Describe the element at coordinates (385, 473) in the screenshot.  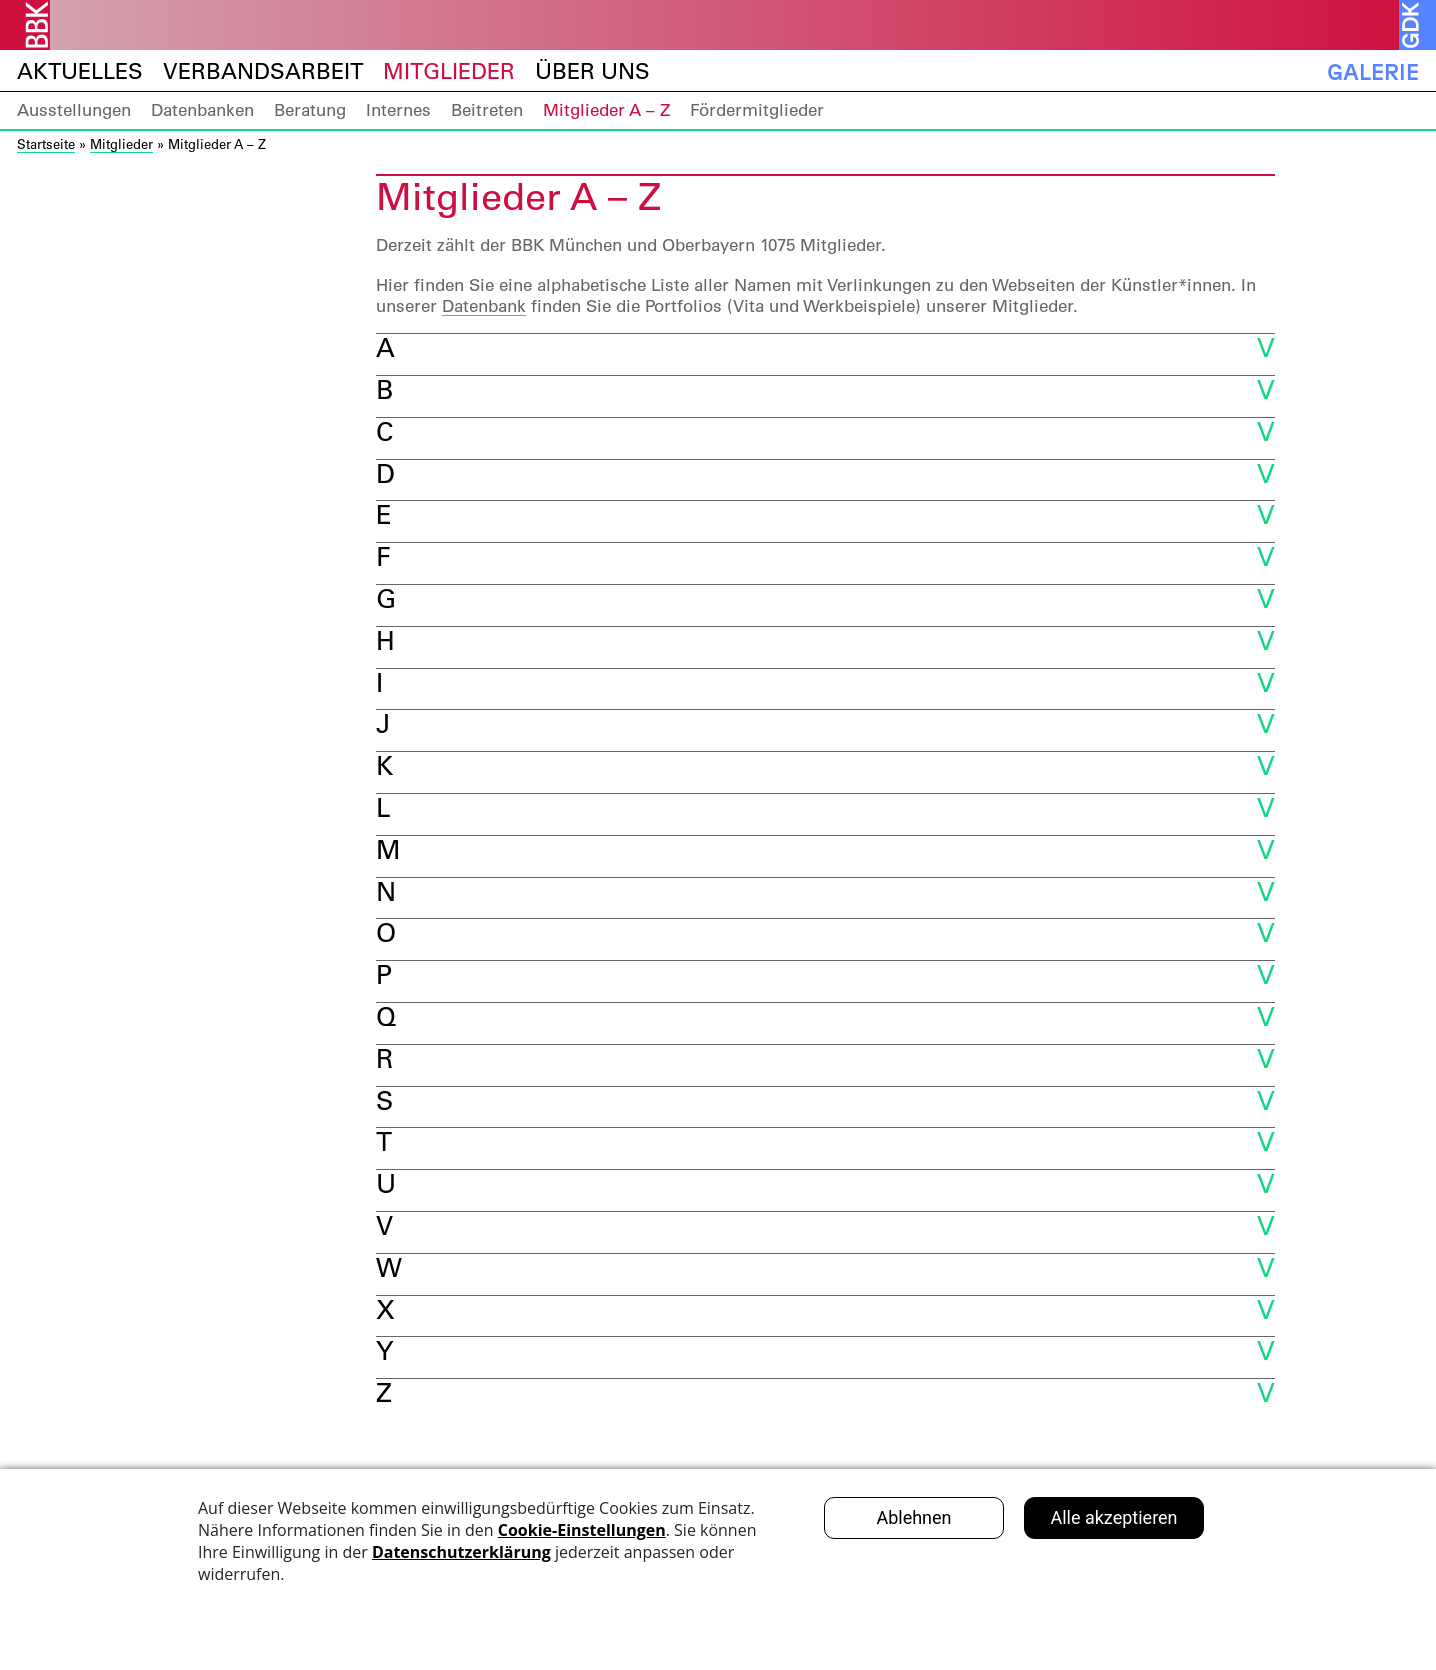
I see `D [button]` at that location.